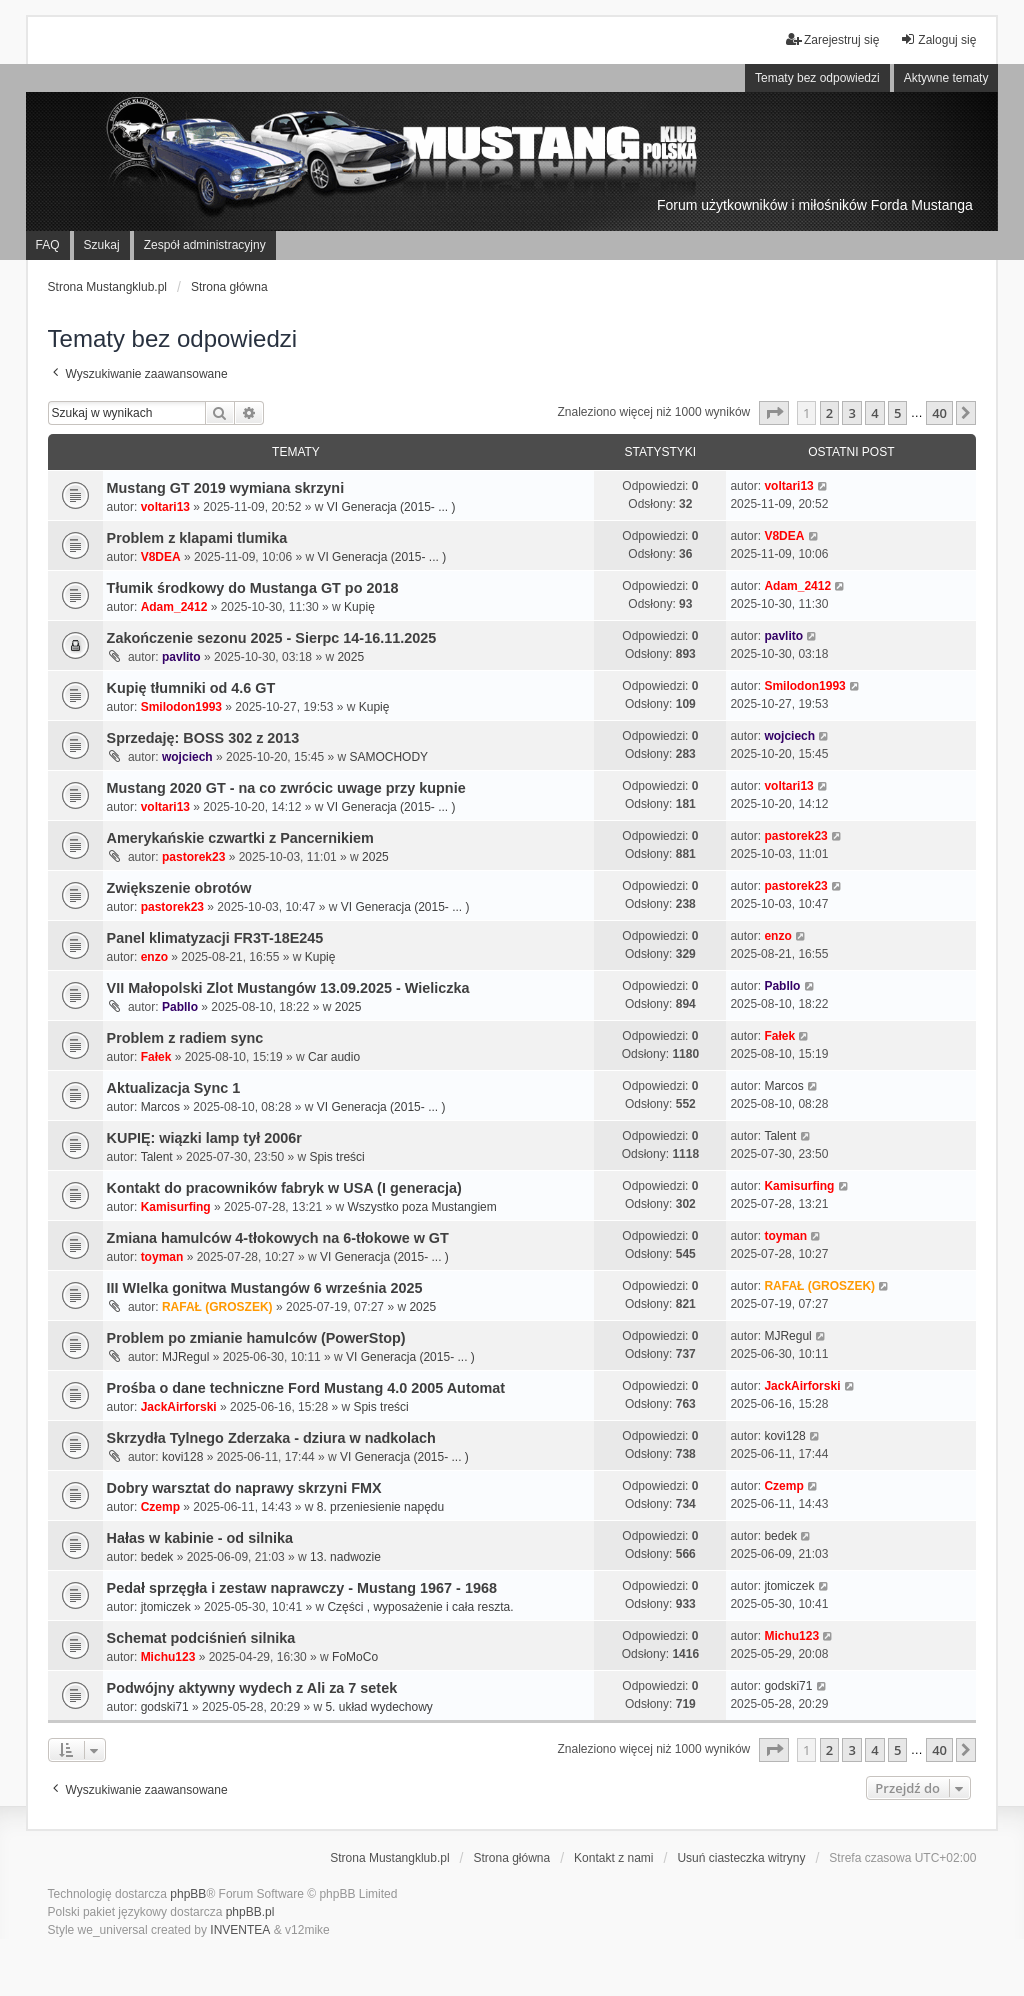 This screenshot has width=1024, height=1996. Describe the element at coordinates (832, 39) in the screenshot. I see `Zarejestruj się [menuitem]` at that location.